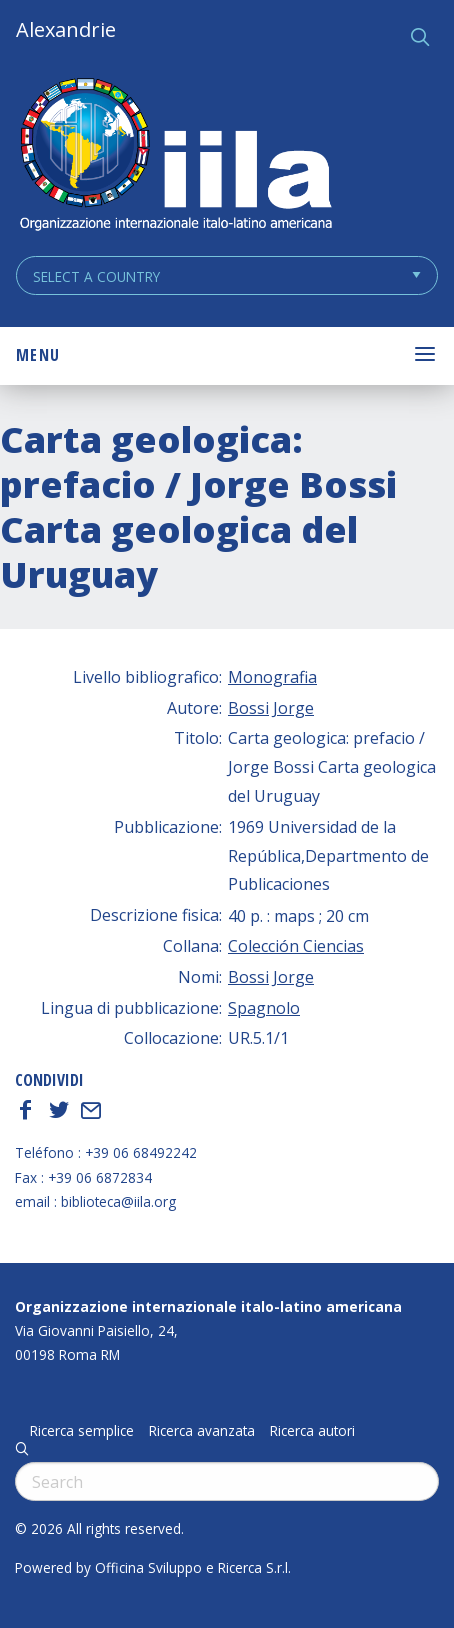 This screenshot has height=1628, width=454. I want to click on Jorge, so click(293, 708).